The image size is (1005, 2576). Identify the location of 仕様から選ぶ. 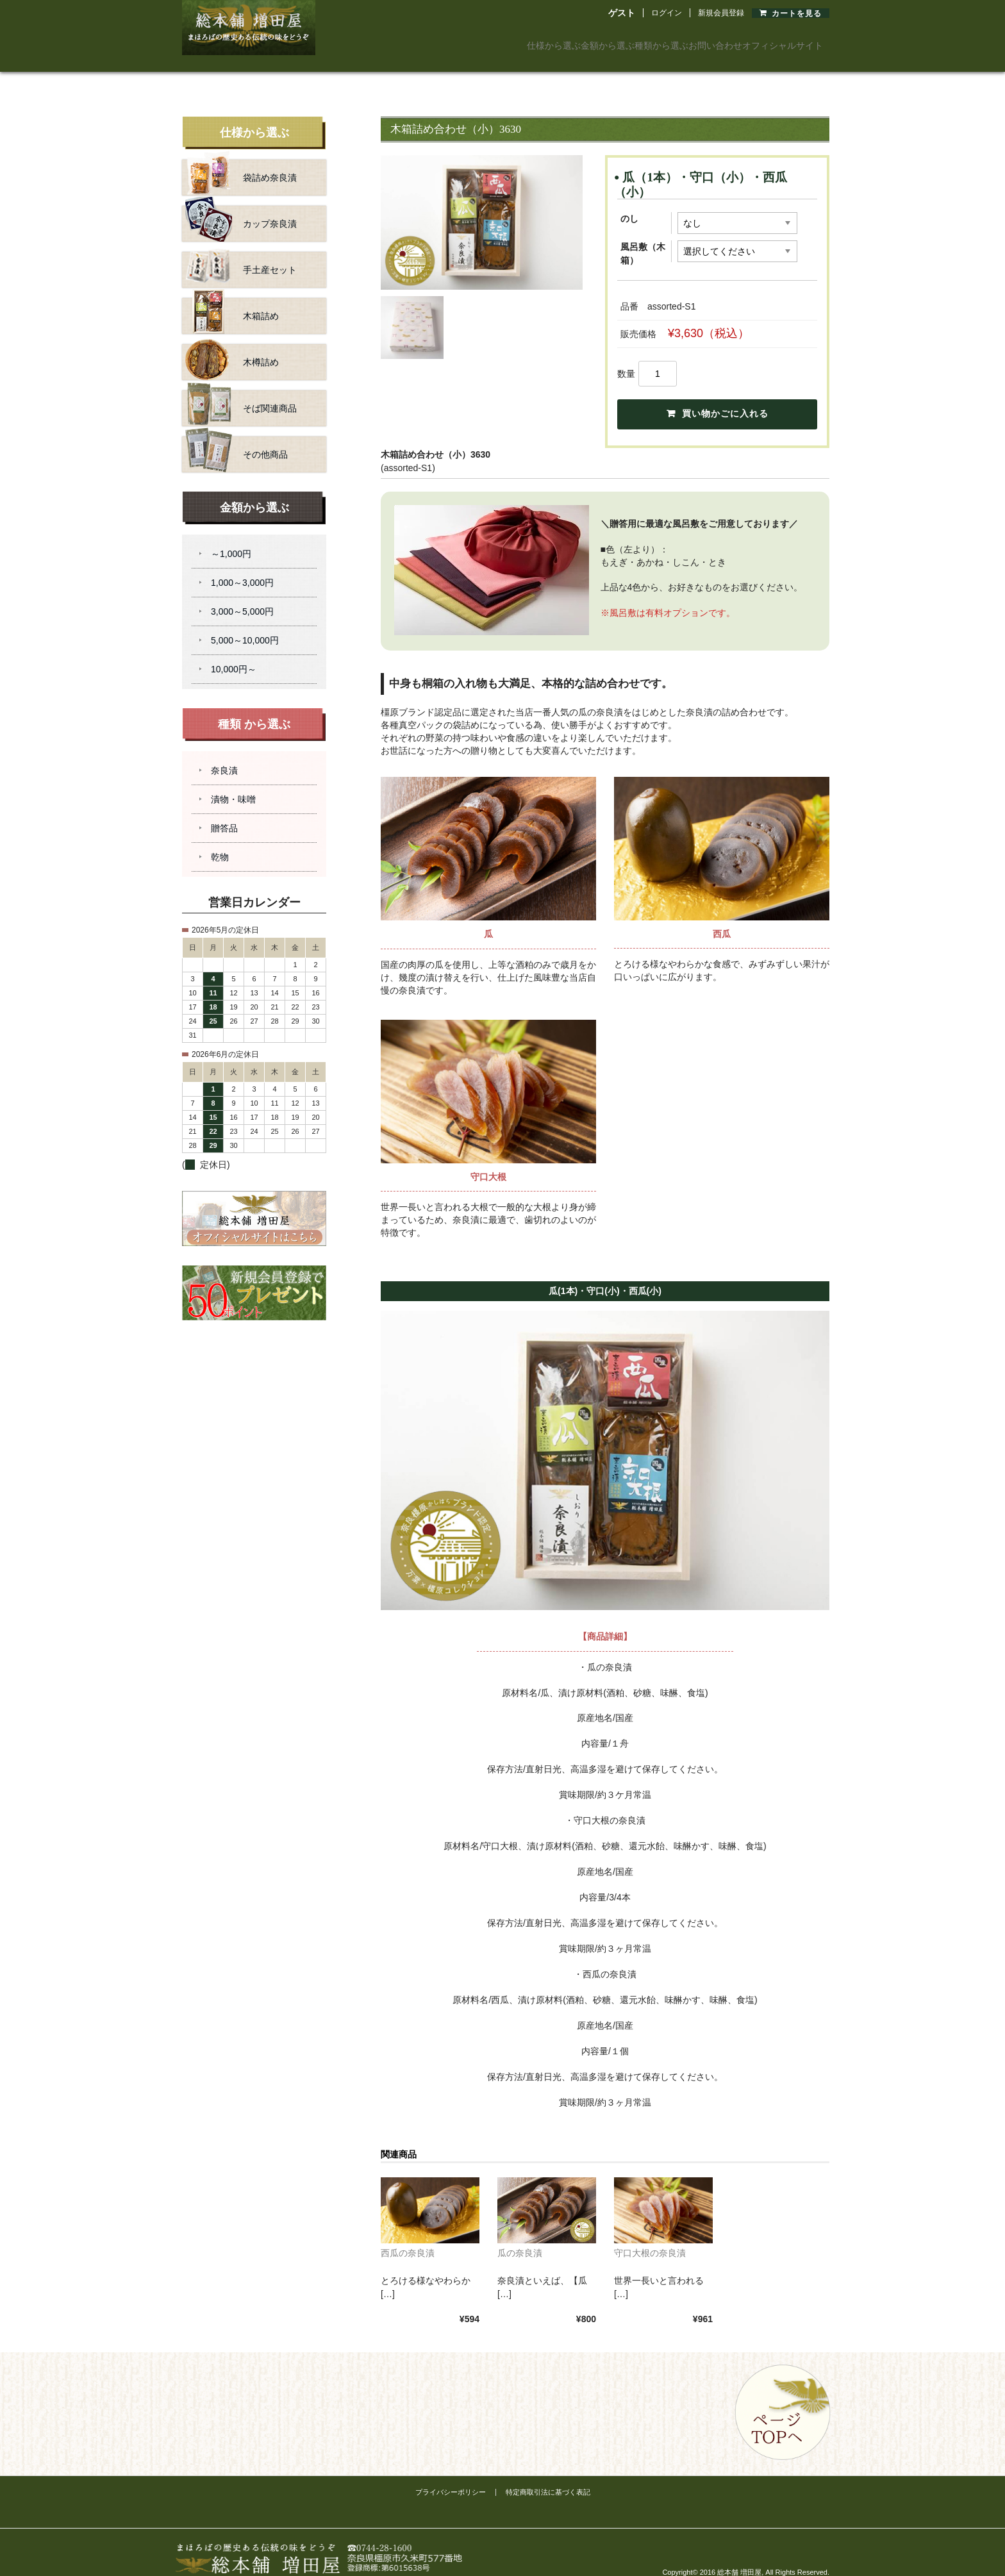
(423, 41).